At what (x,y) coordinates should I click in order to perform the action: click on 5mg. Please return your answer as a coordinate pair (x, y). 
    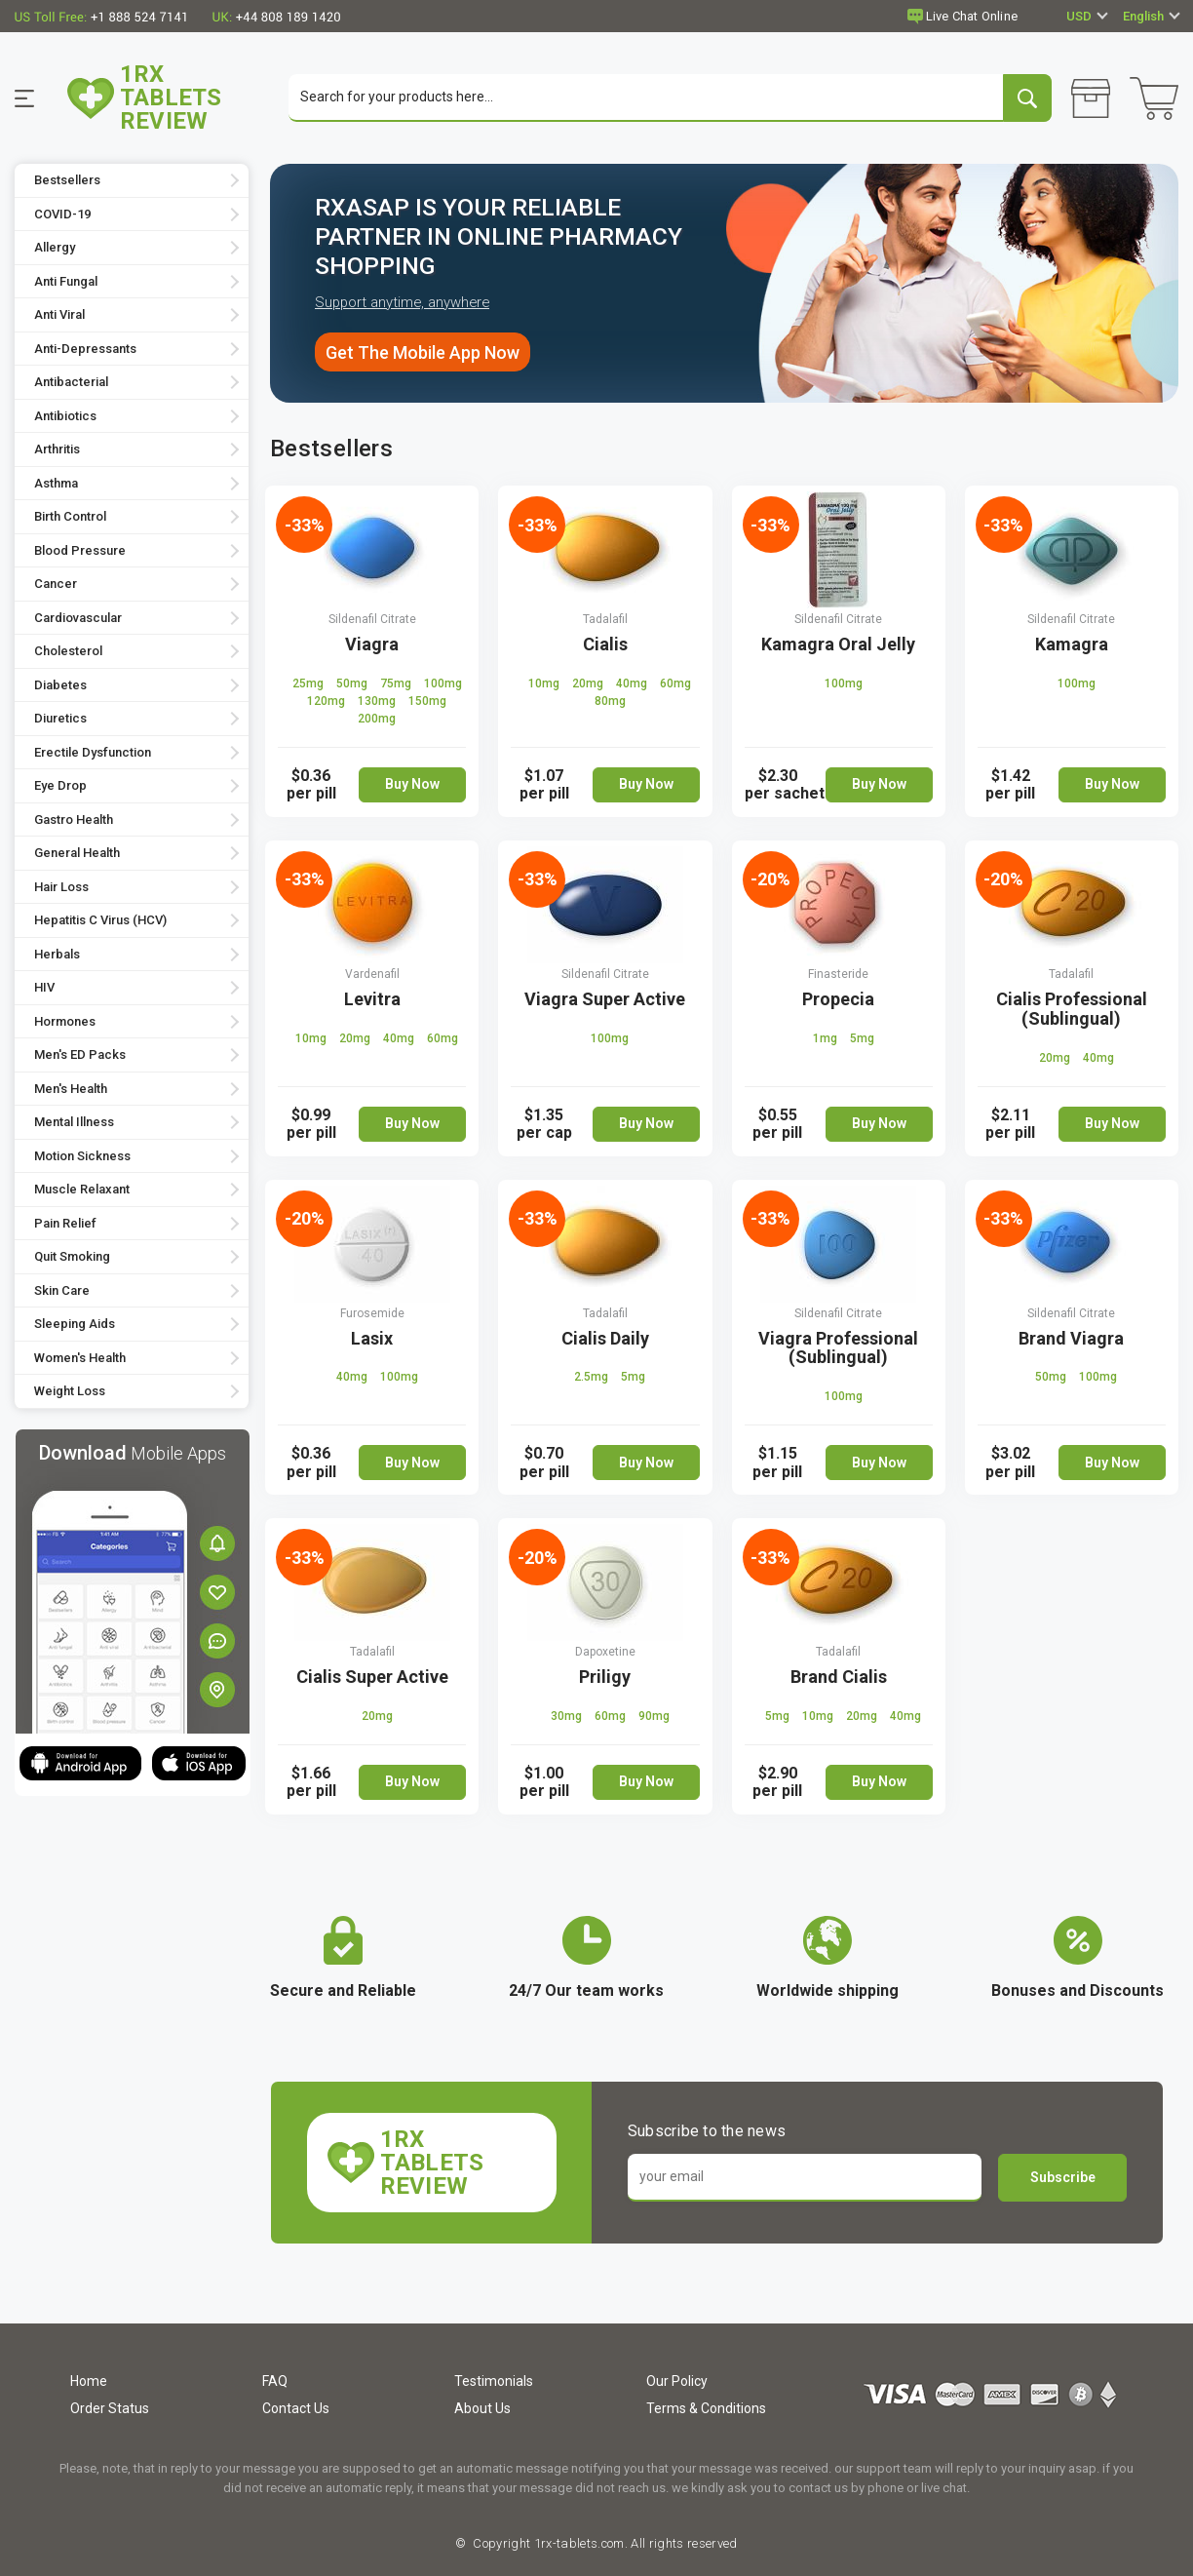
    Looking at the image, I should click on (862, 1038).